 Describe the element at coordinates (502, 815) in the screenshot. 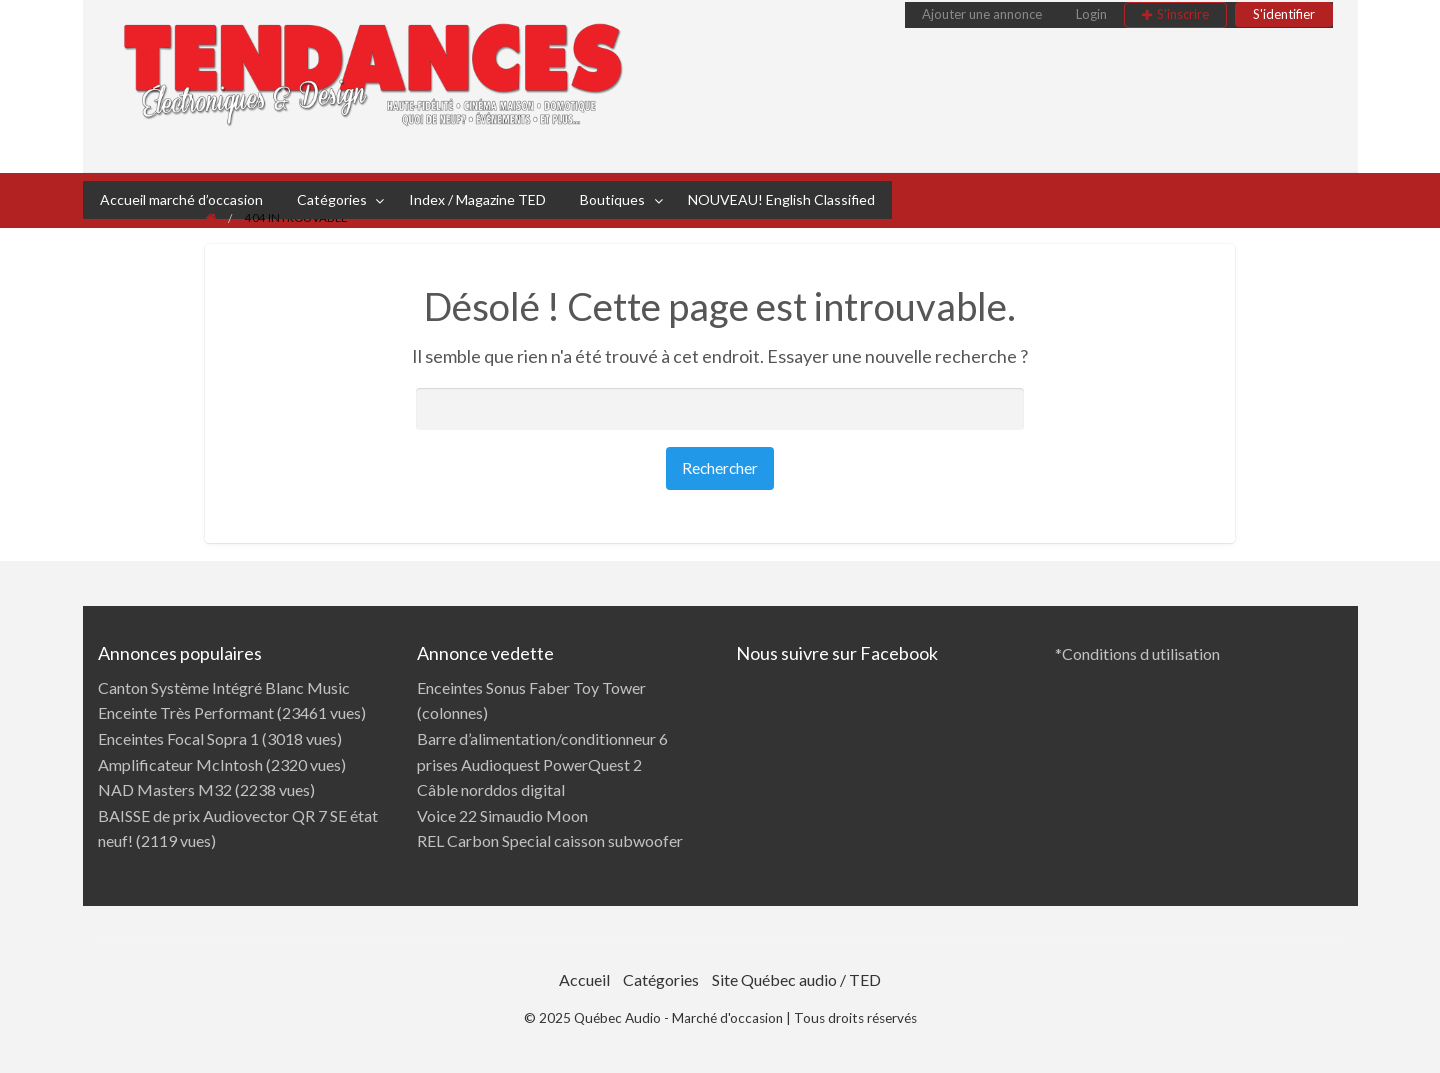

I see `Voice 22 Simaudio Moon` at that location.